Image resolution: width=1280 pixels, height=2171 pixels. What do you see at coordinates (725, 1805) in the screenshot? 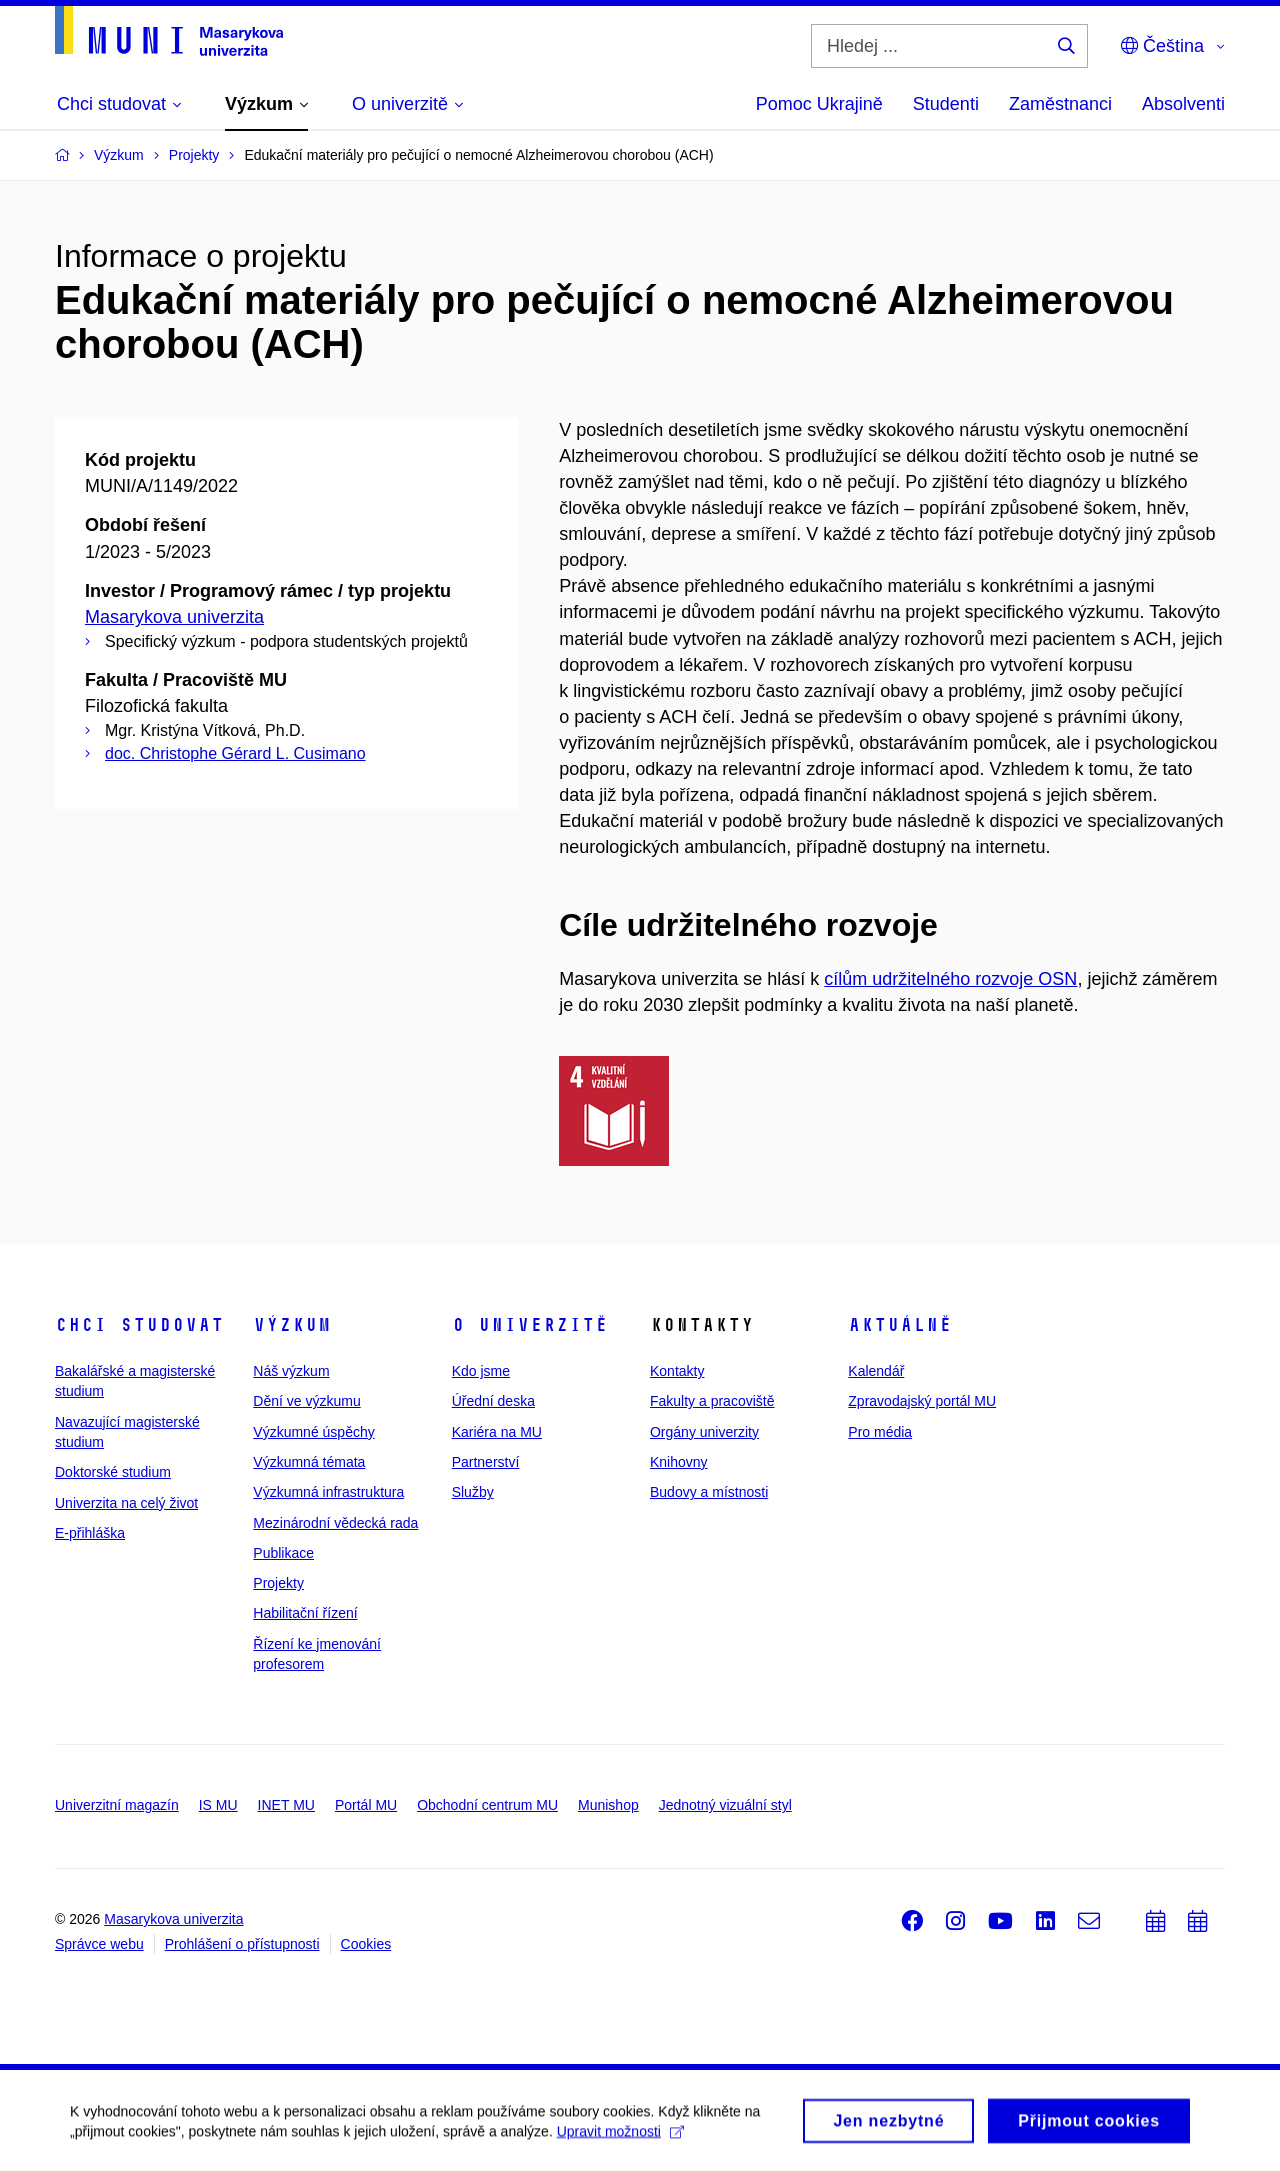
I see `Jednotný vizuální styl` at bounding box center [725, 1805].